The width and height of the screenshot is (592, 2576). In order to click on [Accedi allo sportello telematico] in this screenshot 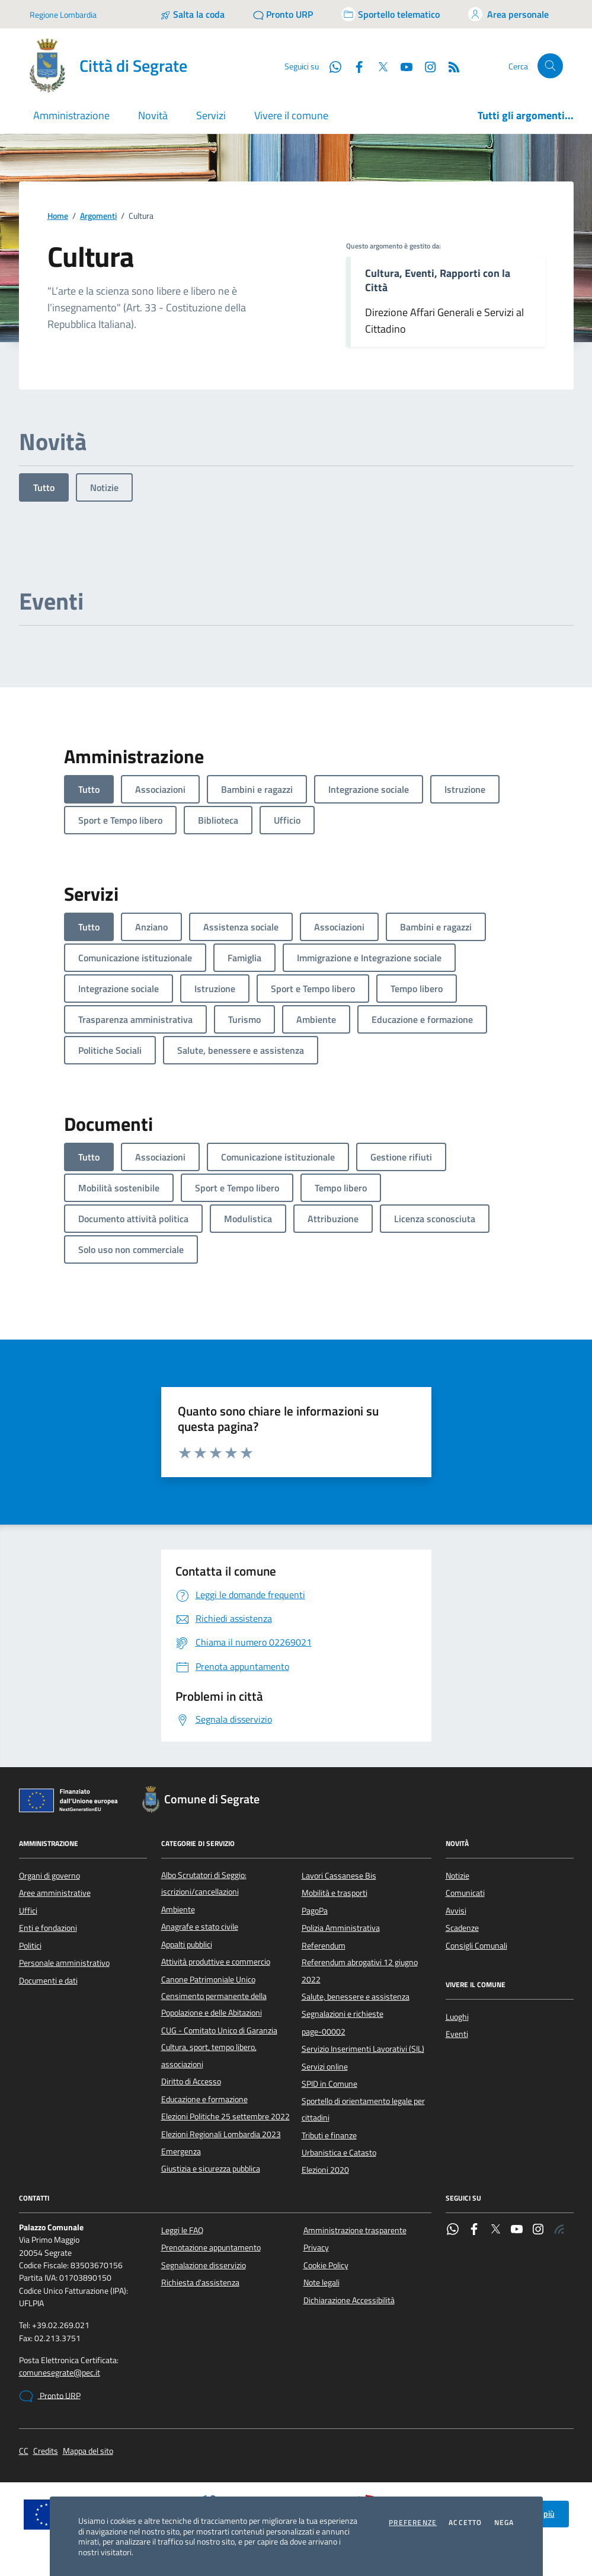, I will do `click(390, 14)`.